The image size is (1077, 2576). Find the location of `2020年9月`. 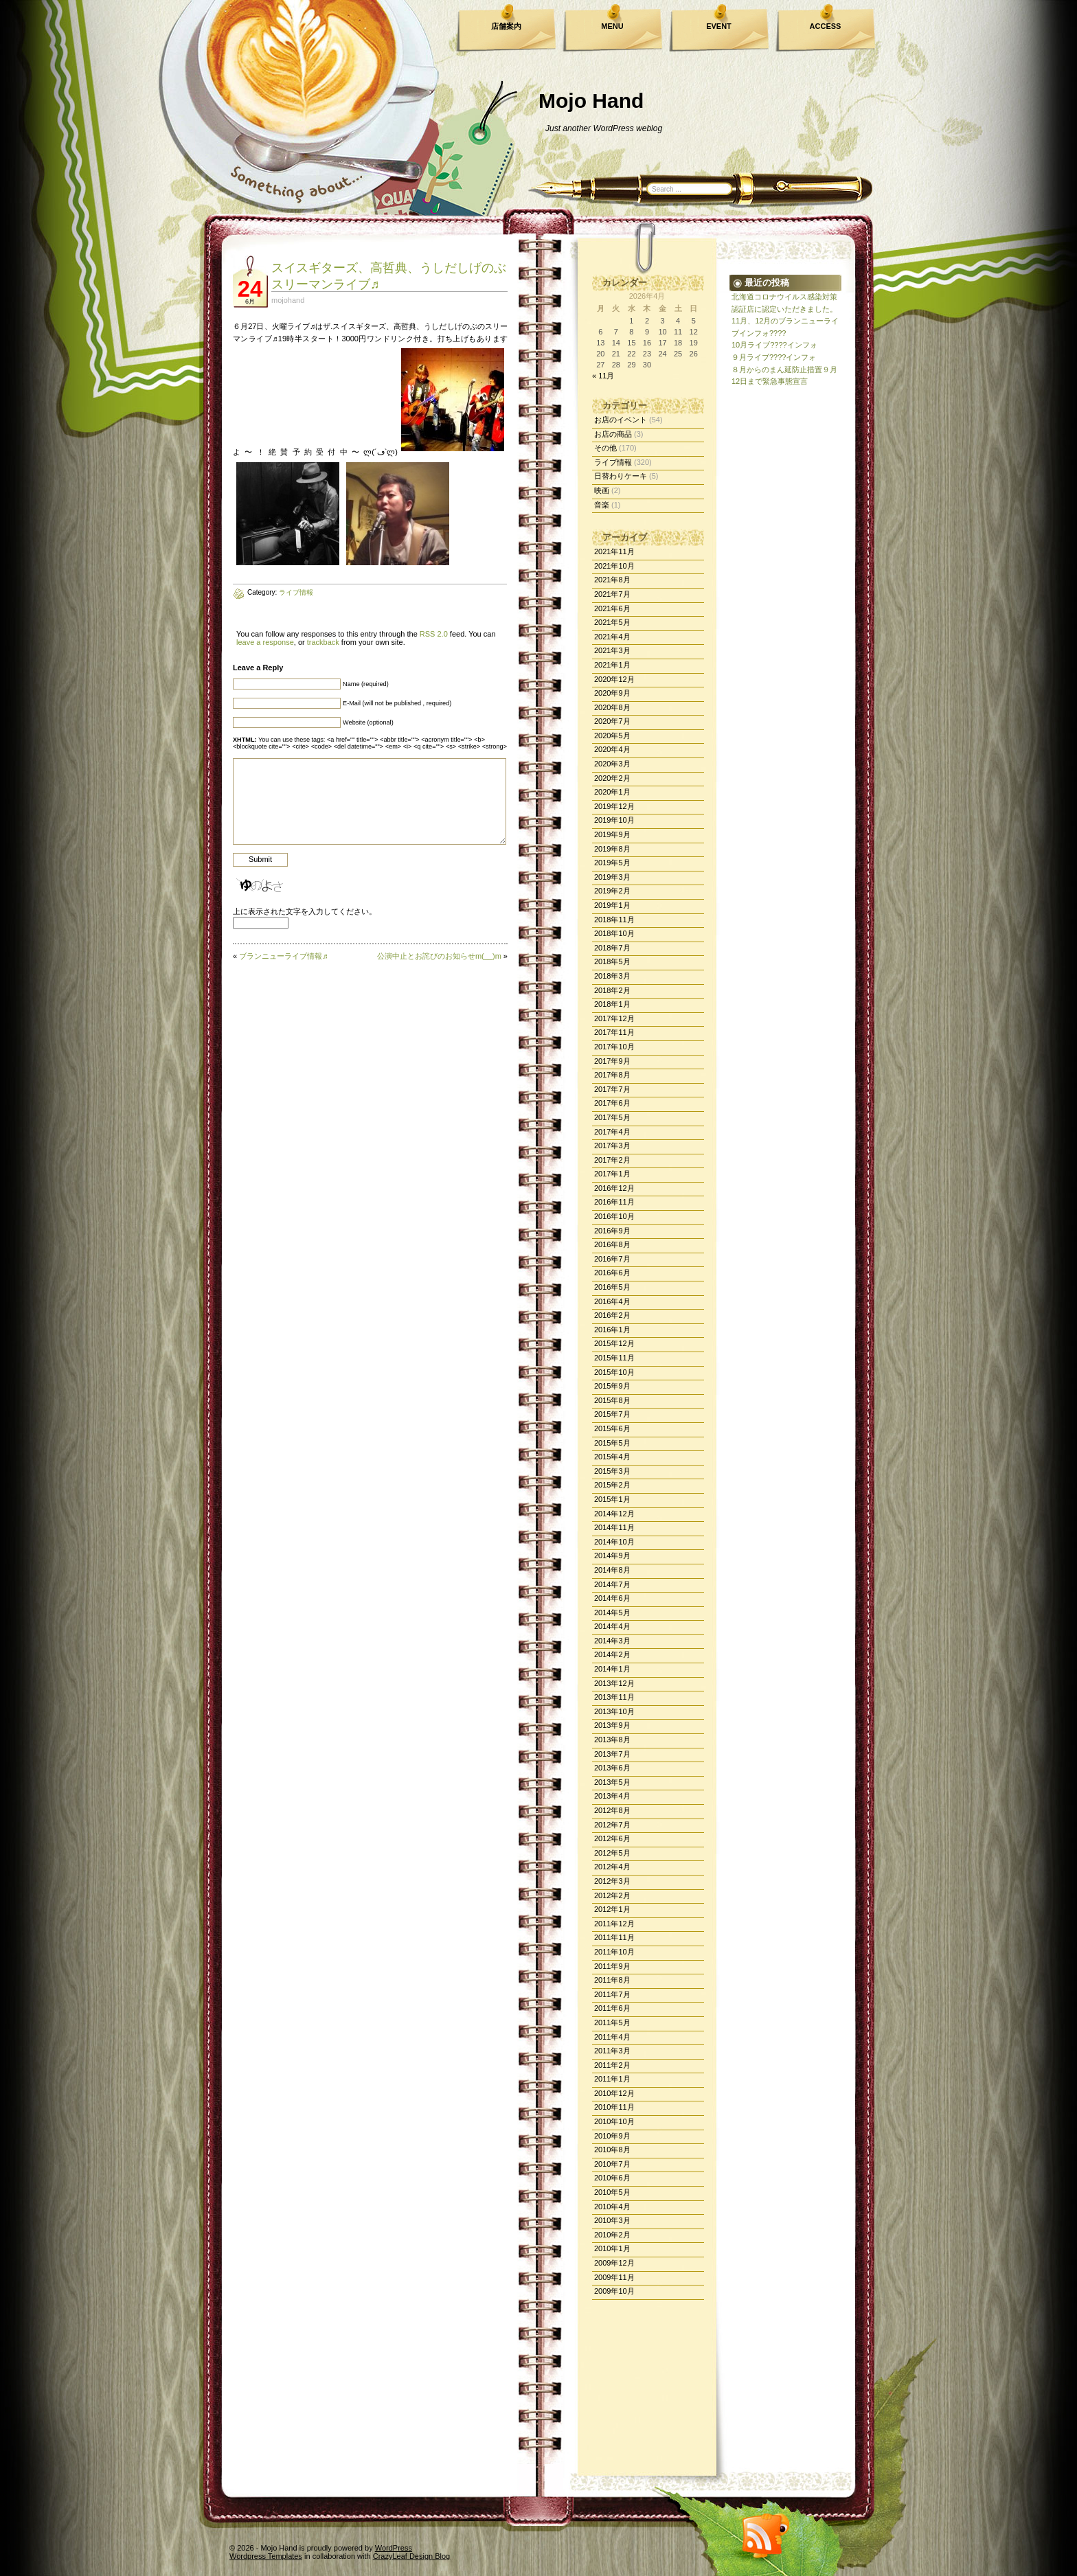

2020年9月 is located at coordinates (612, 693).